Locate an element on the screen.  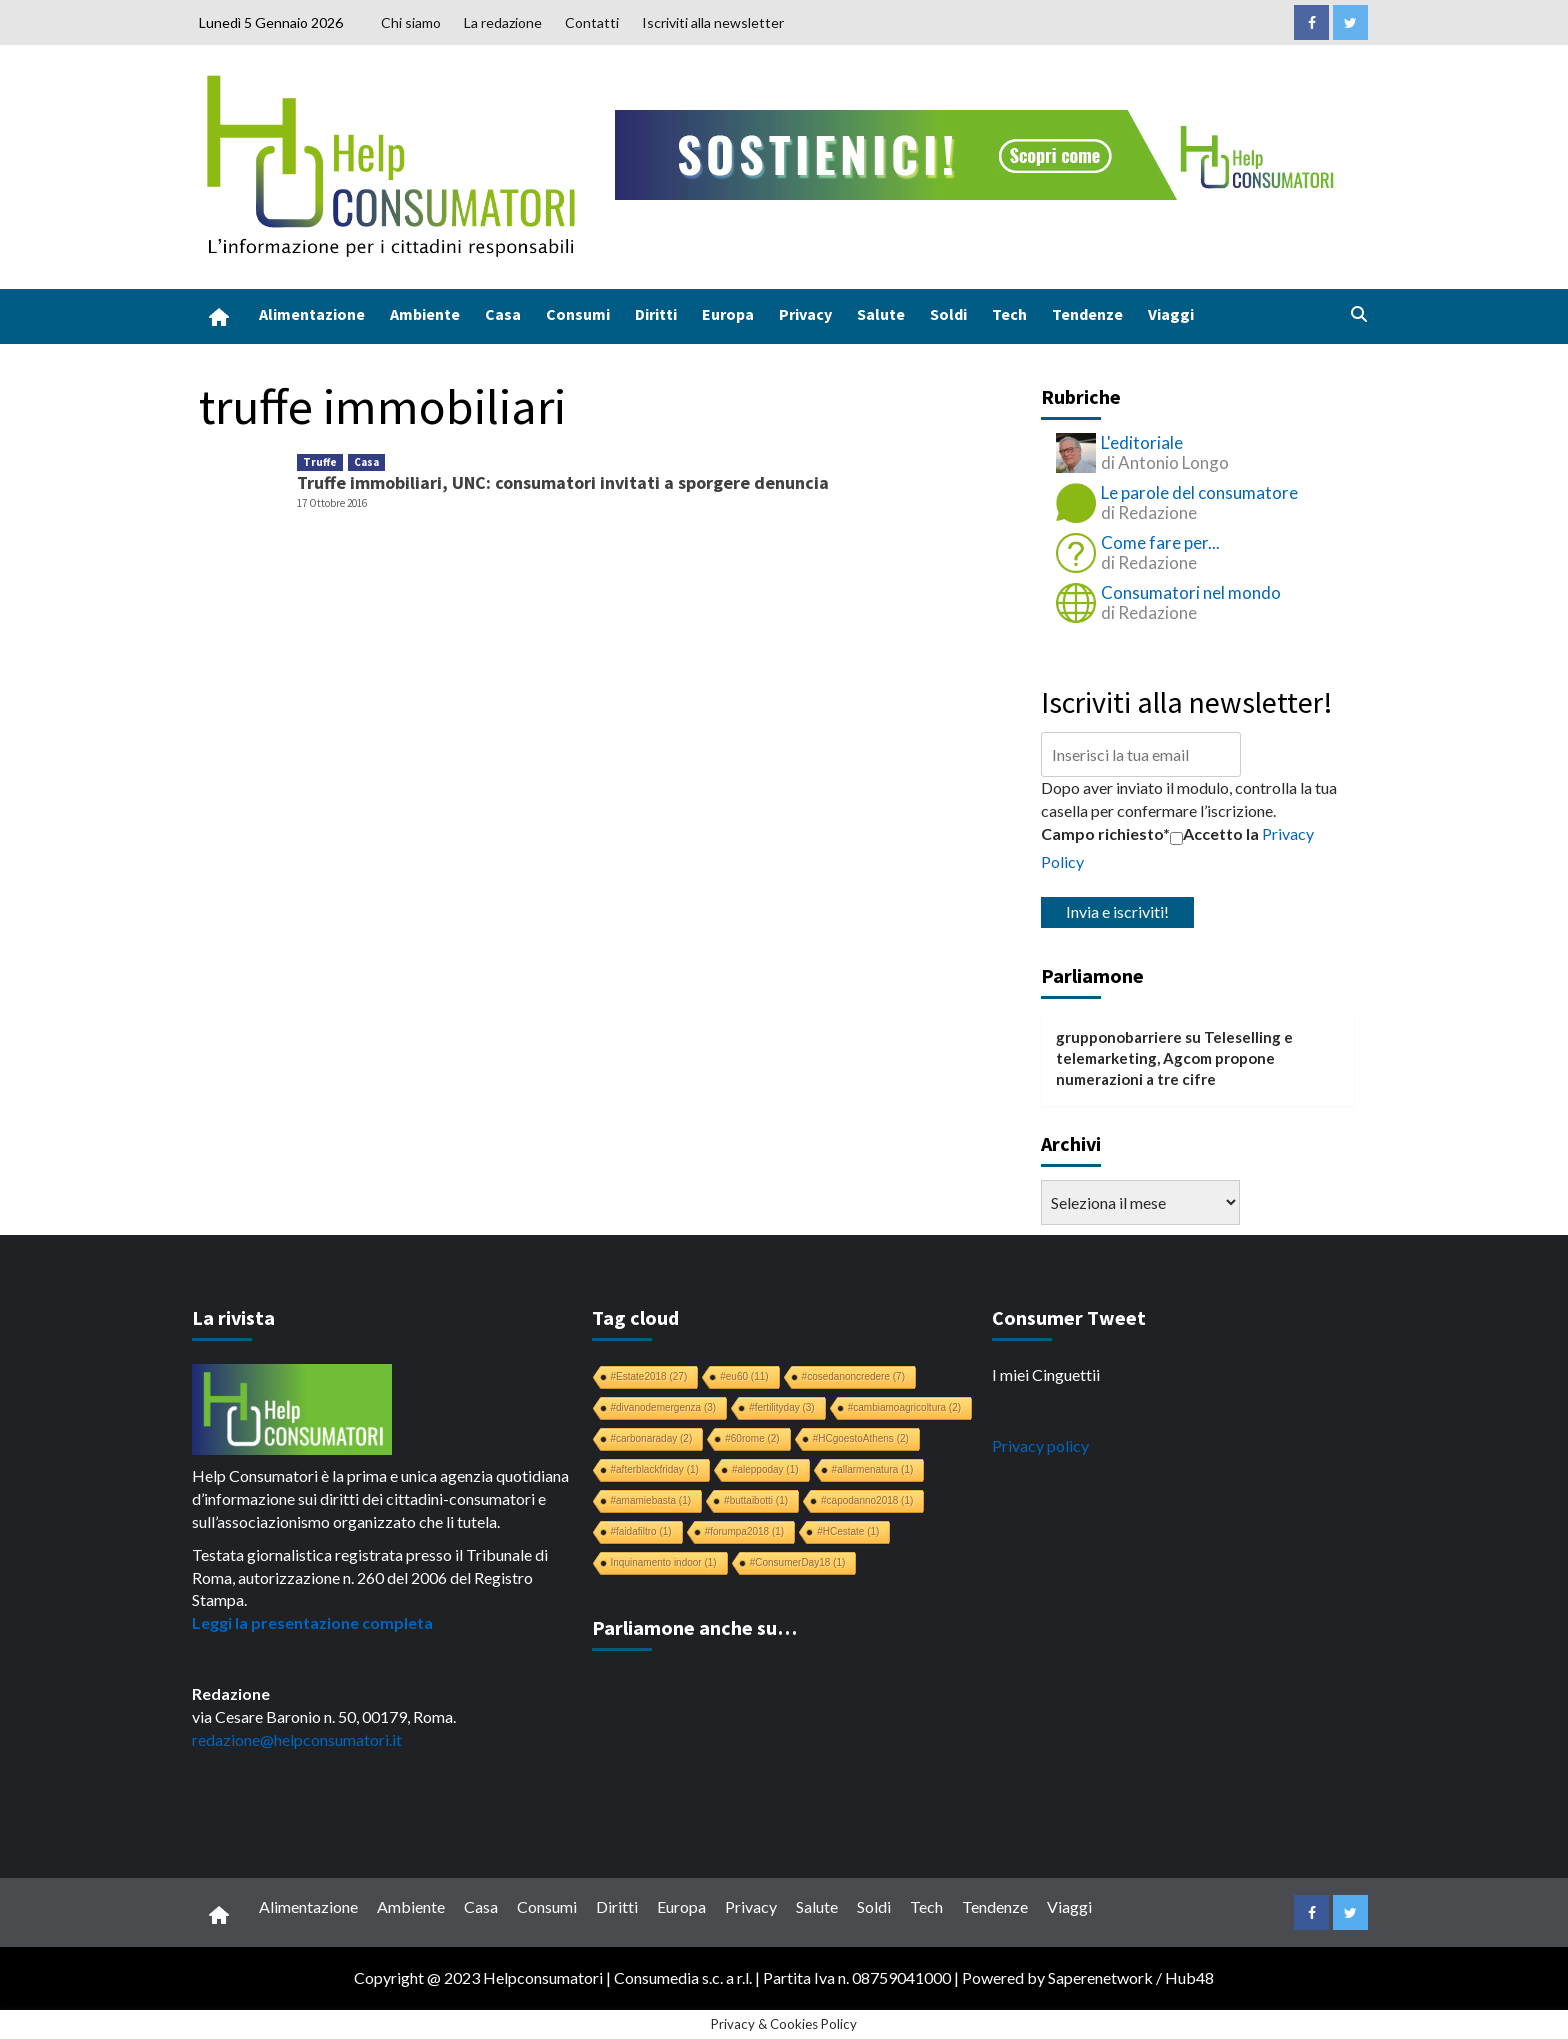
Alimentazione is located at coordinates (312, 314).